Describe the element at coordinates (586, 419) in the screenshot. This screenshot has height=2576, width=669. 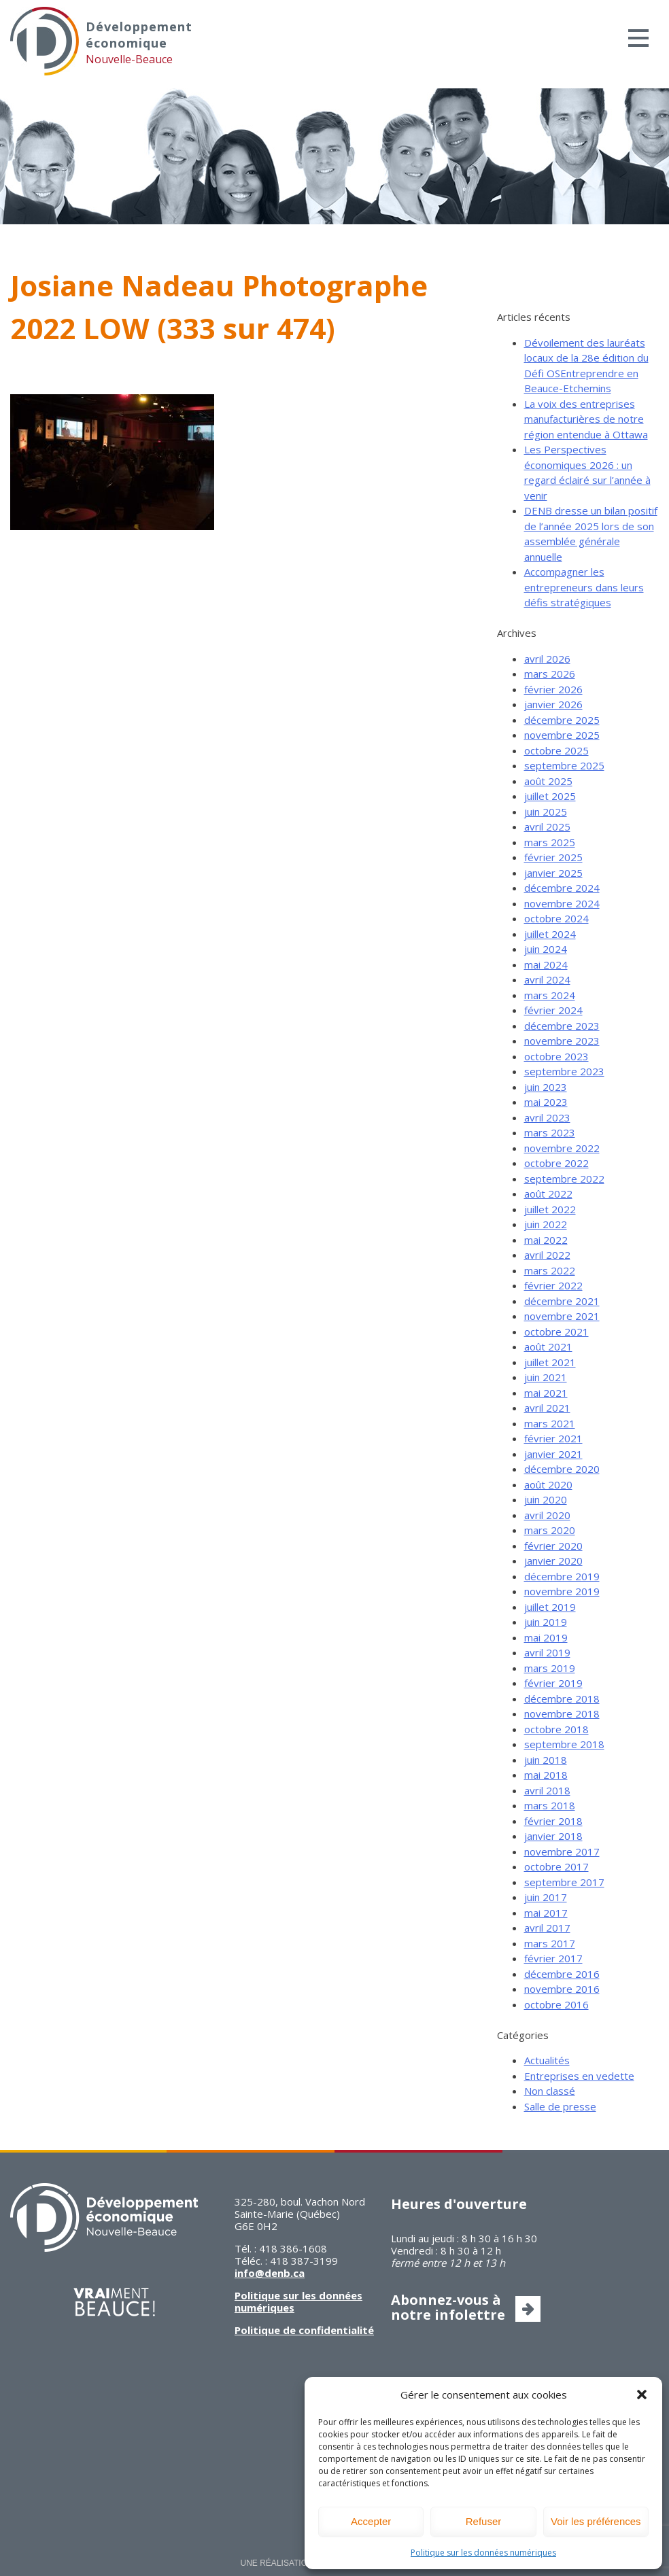
I see `La voix des entreprises manufacturières de notre région entendue à Ottawa` at that location.